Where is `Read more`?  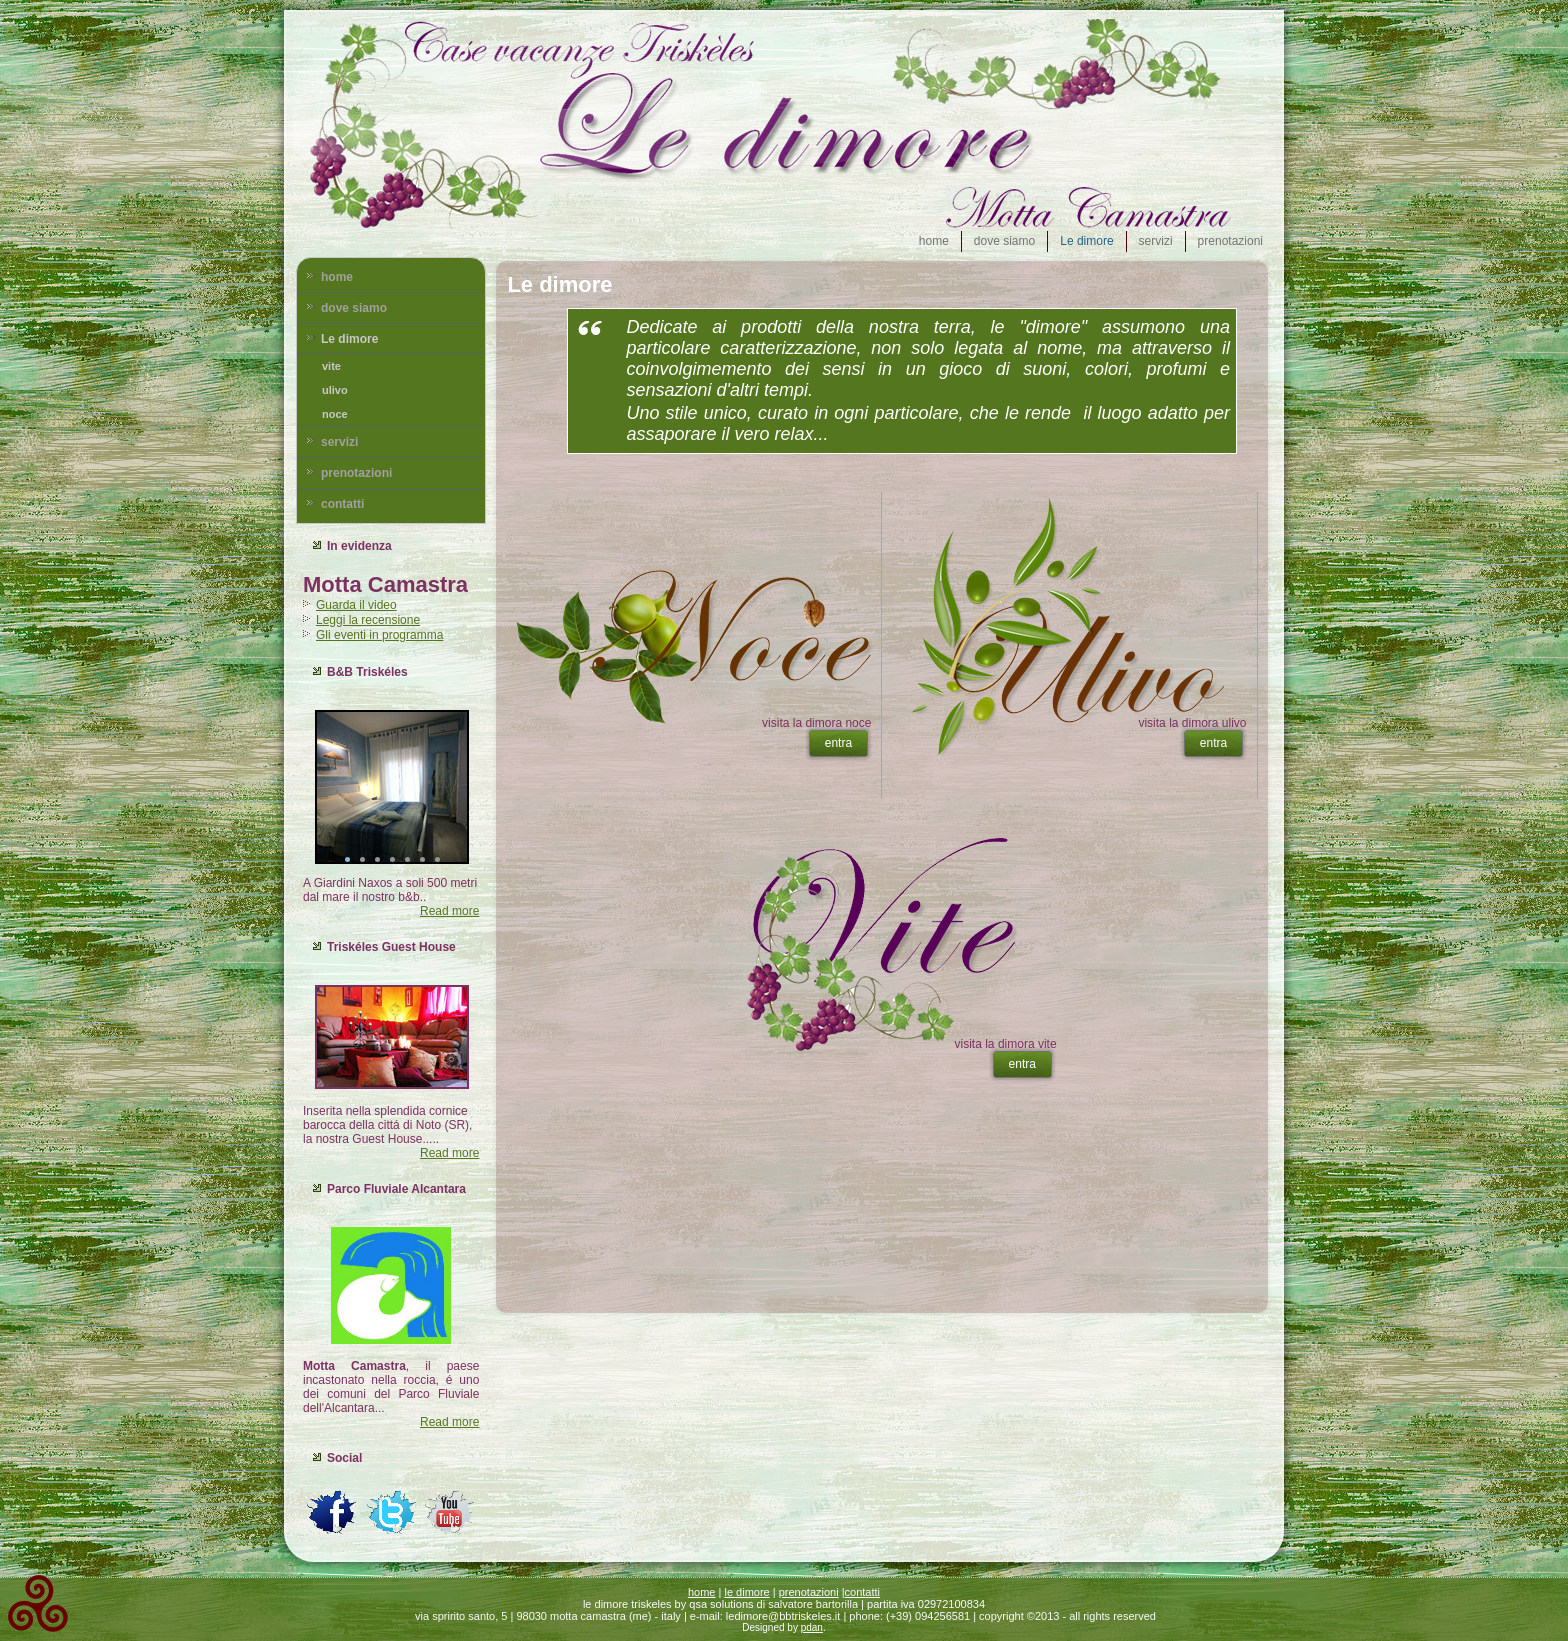 Read more is located at coordinates (449, 911).